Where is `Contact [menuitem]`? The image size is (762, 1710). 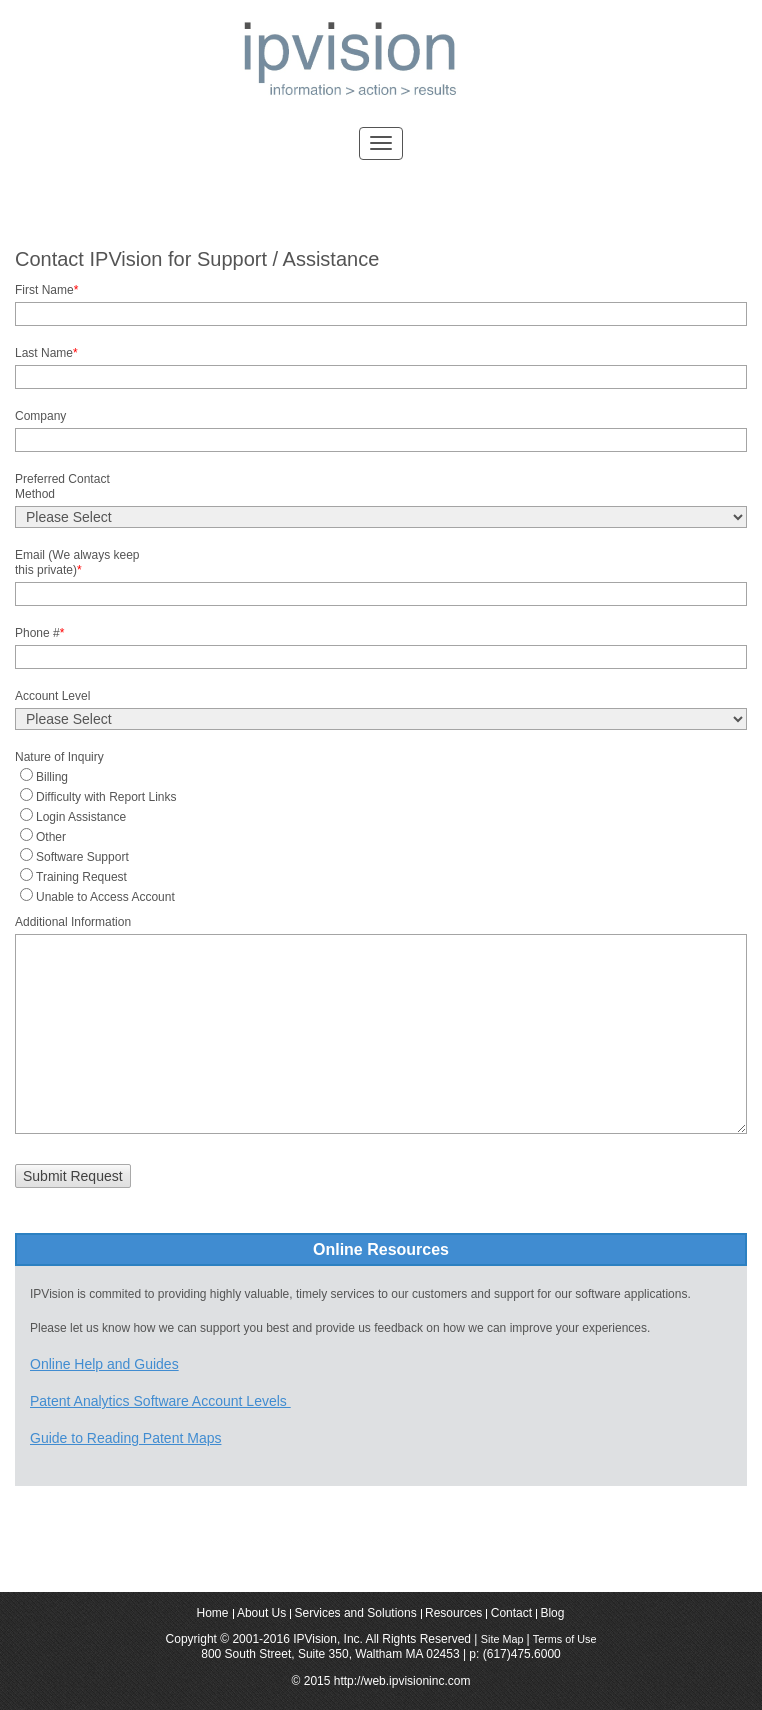
Contact [menuitem] is located at coordinates (511, 1614).